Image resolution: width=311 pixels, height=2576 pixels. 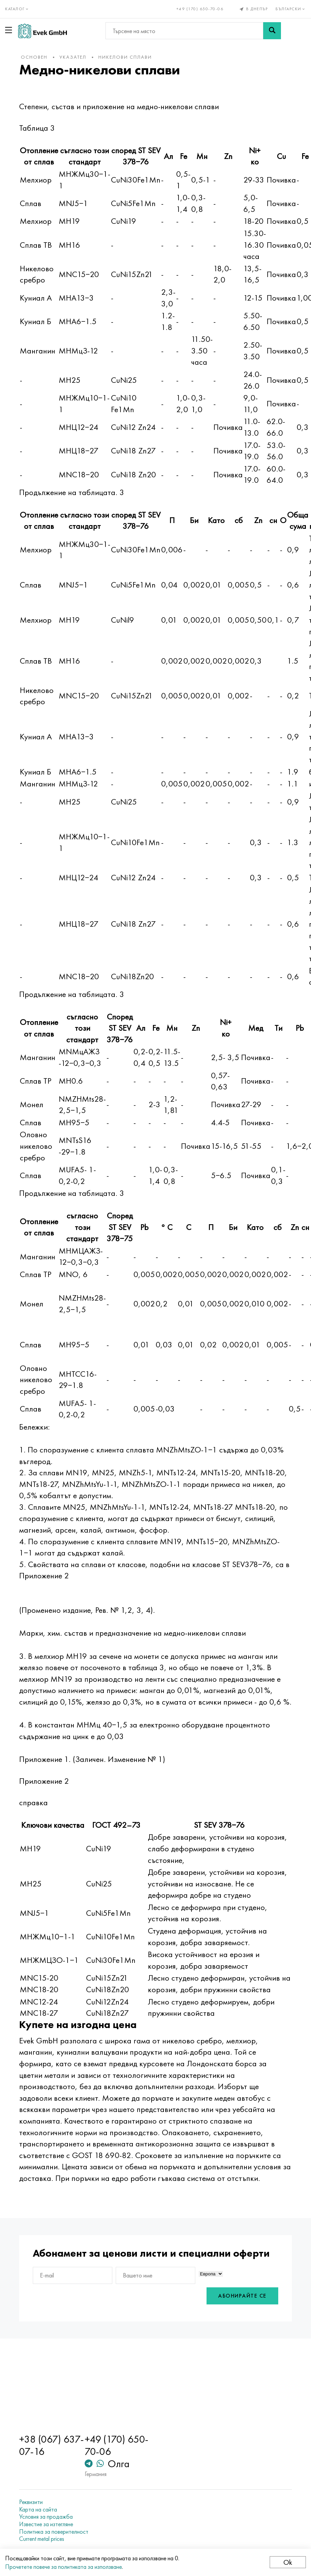 I want to click on +49 (170) 650-70-06, so click(x=200, y=9).